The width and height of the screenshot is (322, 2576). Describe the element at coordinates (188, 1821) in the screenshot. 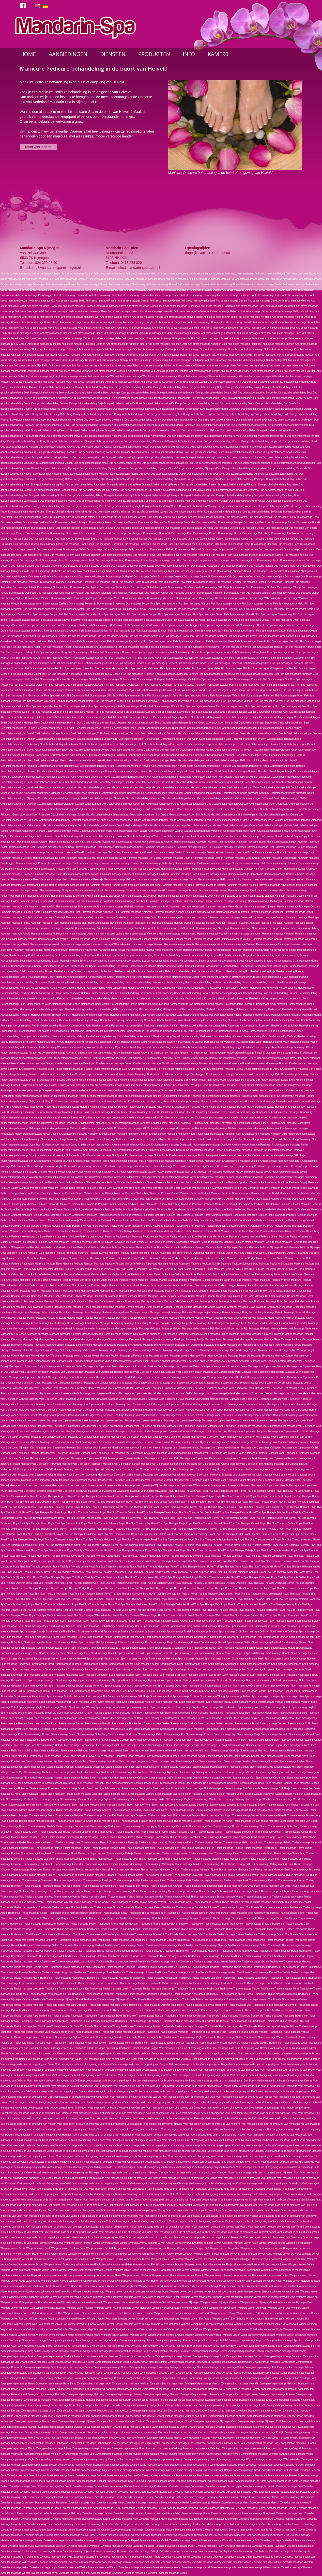

I see `Thaise massage De Horst` at that location.